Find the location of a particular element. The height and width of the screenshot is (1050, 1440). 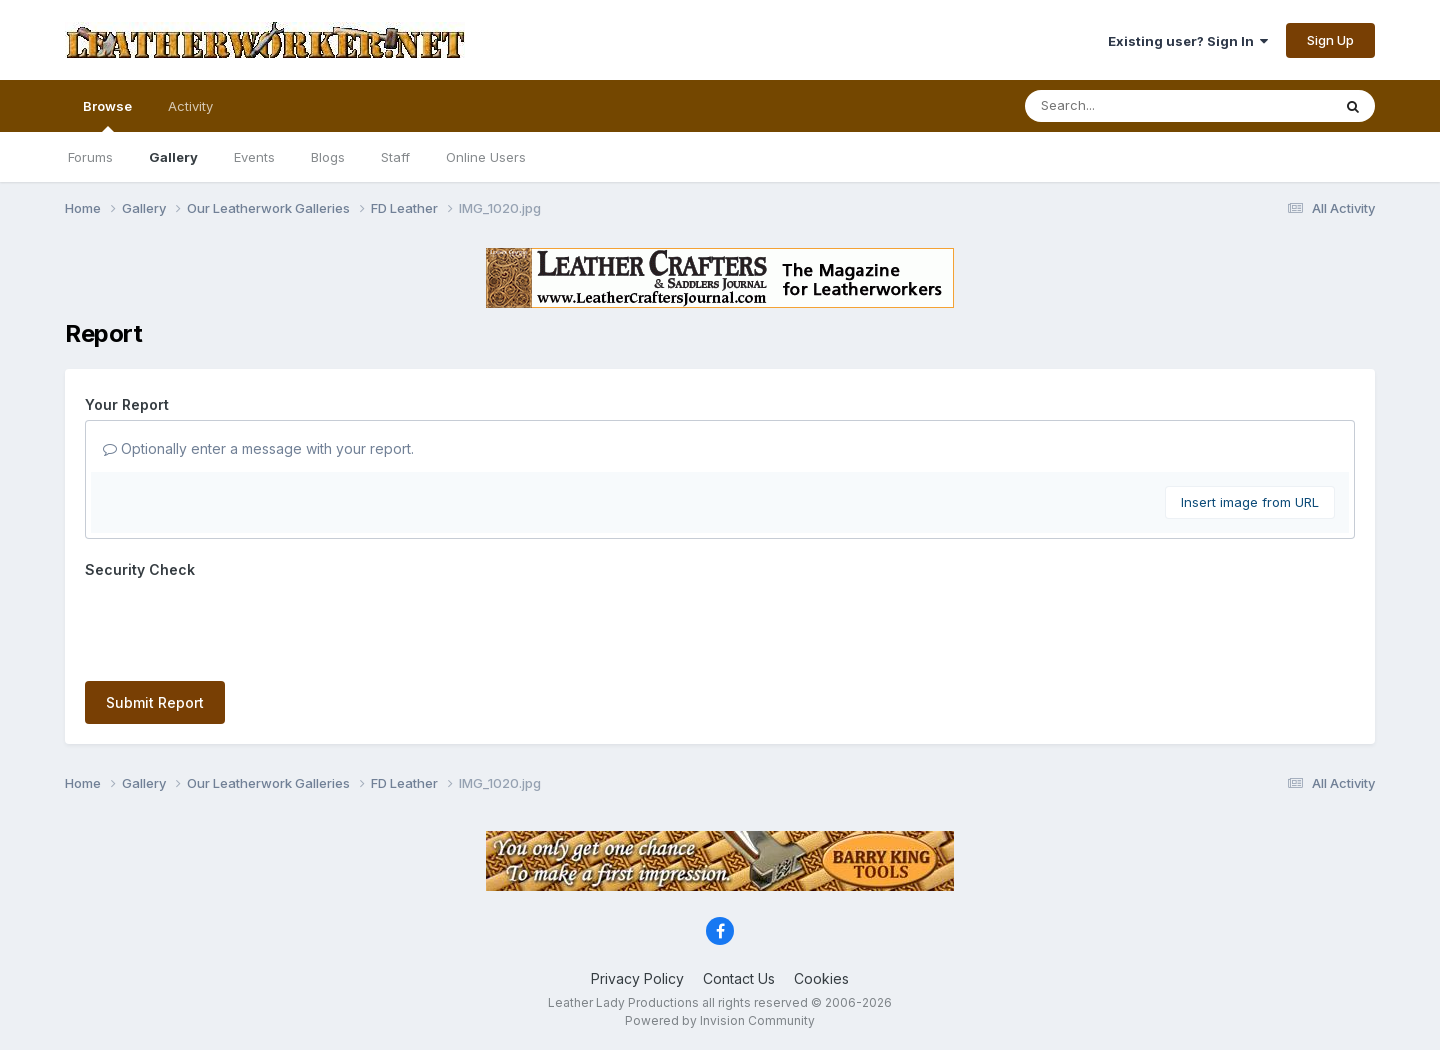

Forums is located at coordinates (90, 157).